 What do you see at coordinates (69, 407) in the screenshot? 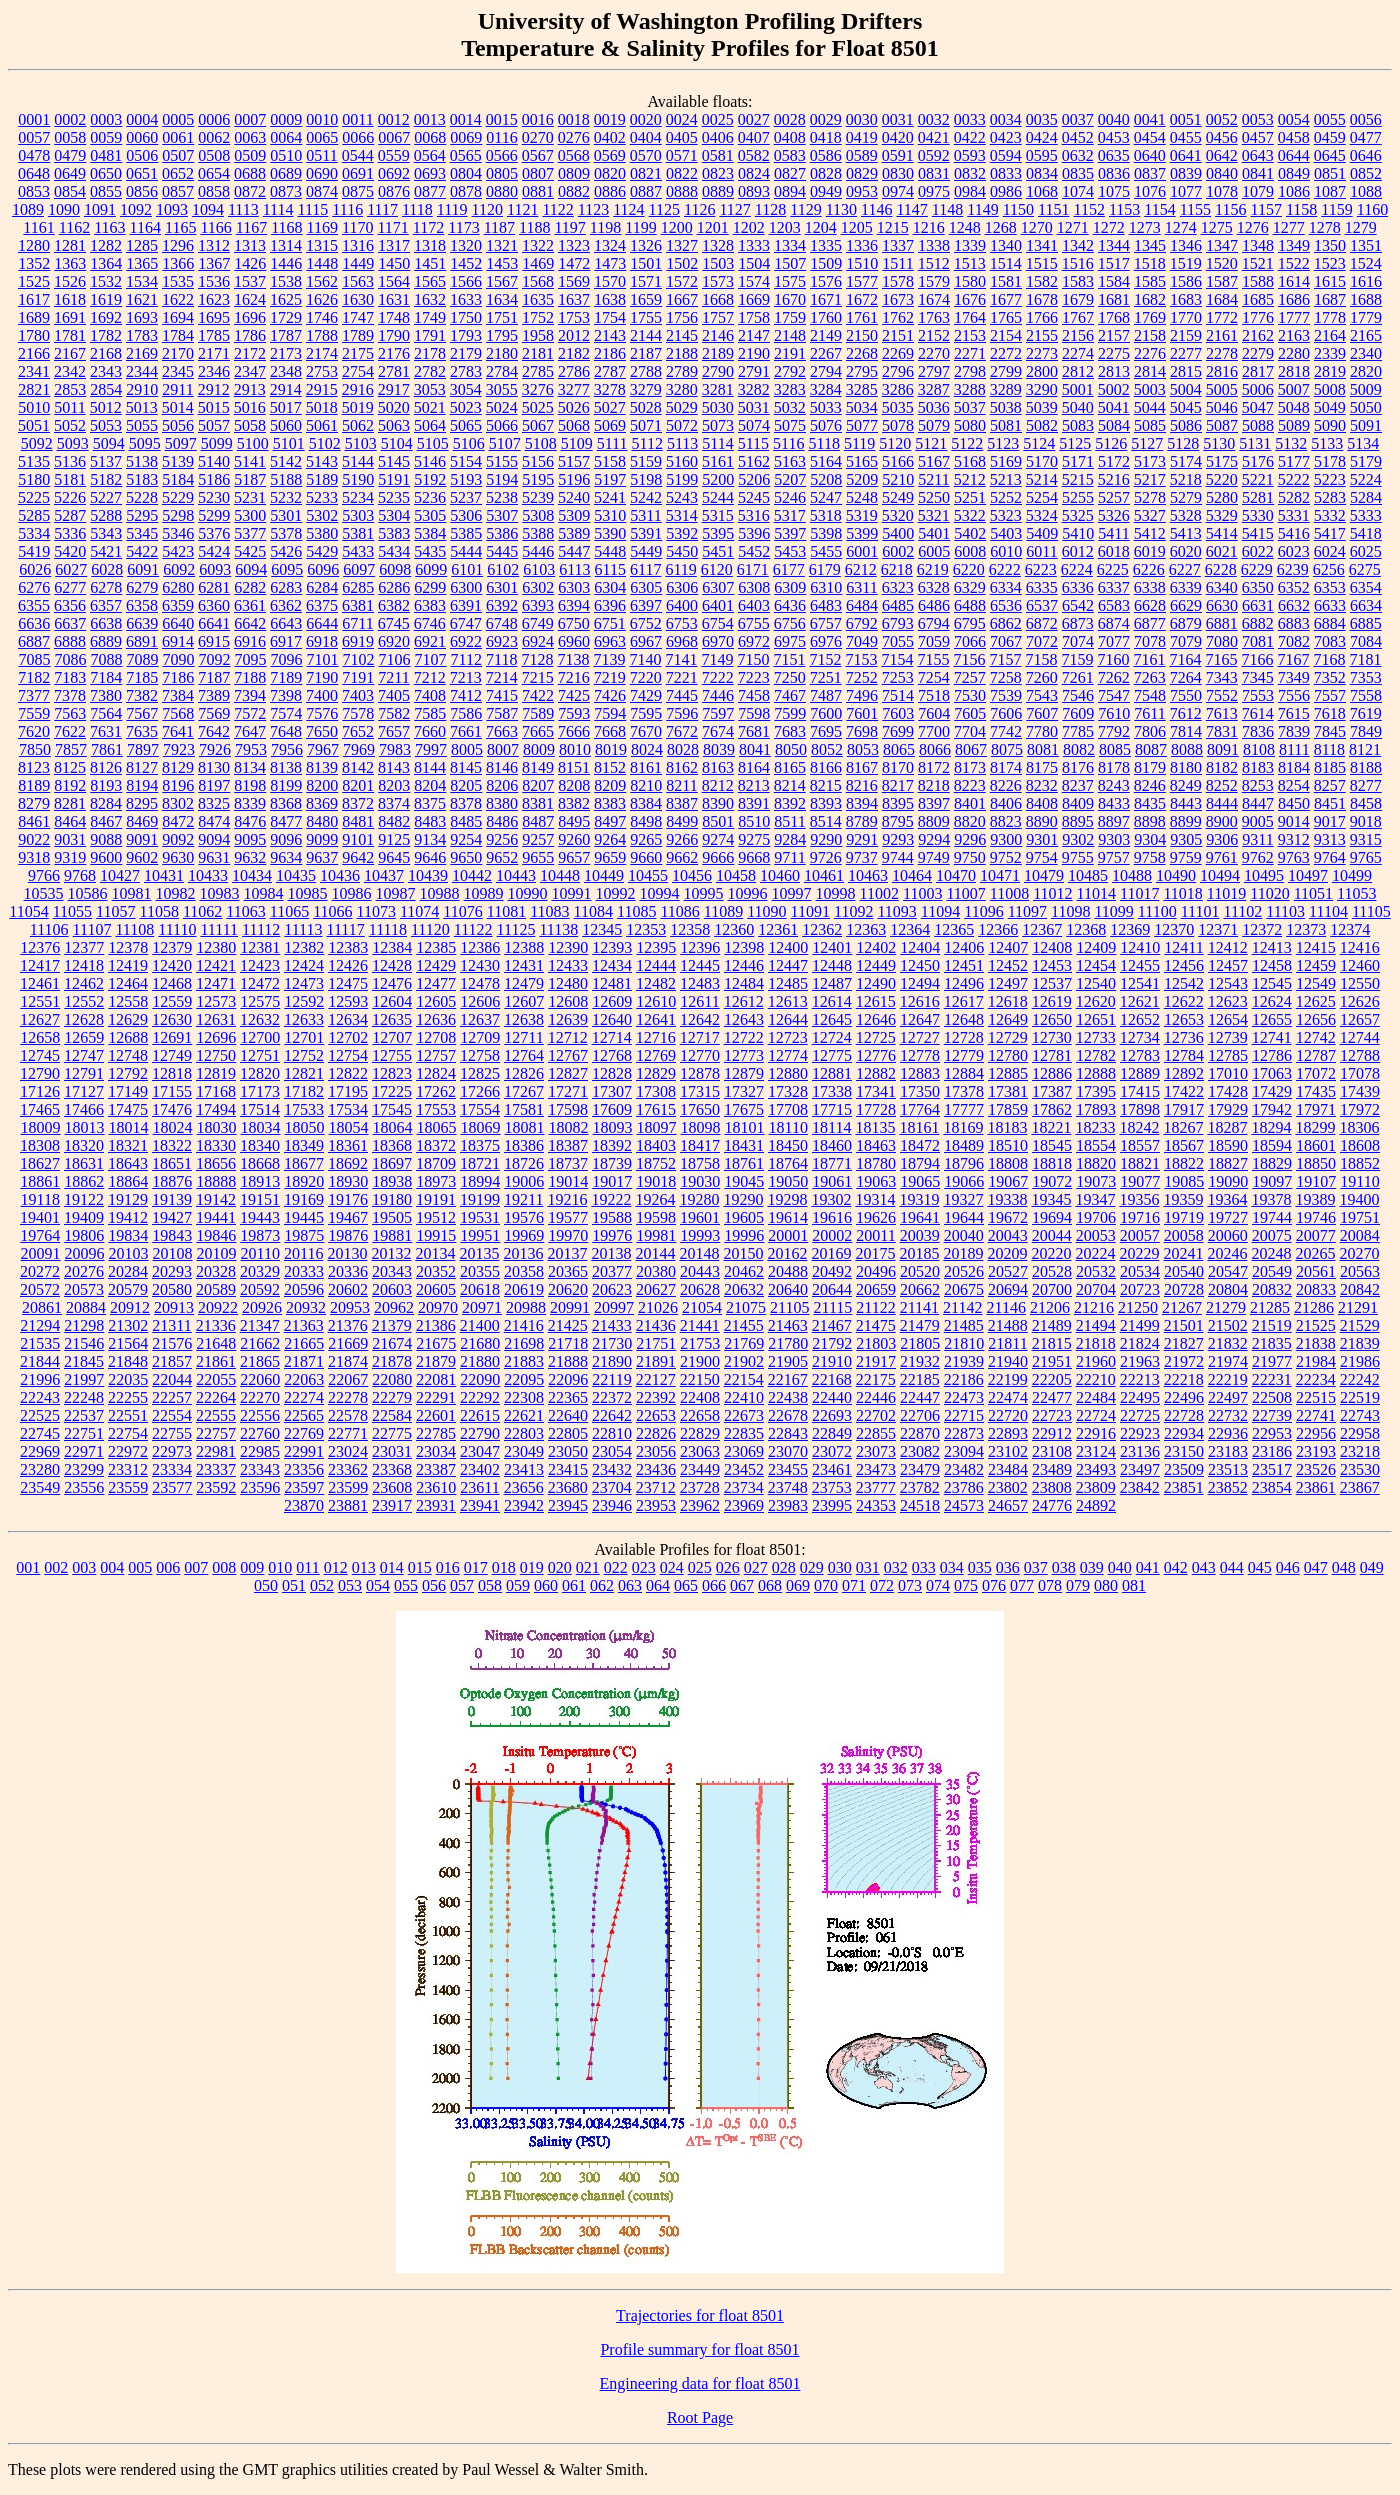
I see `5011` at bounding box center [69, 407].